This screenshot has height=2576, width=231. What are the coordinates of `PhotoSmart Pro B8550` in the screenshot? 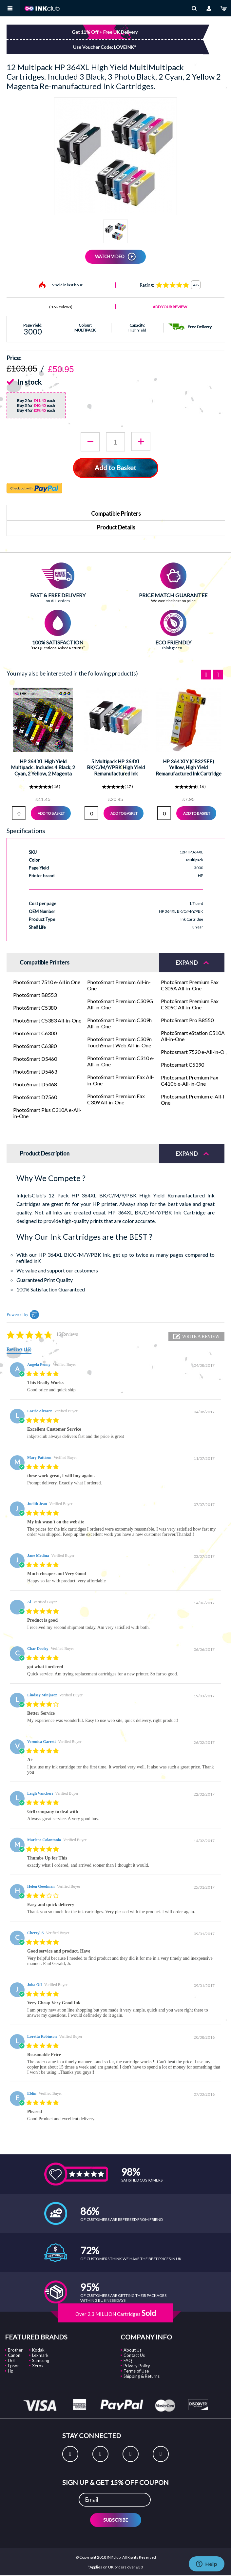 It's located at (187, 1020).